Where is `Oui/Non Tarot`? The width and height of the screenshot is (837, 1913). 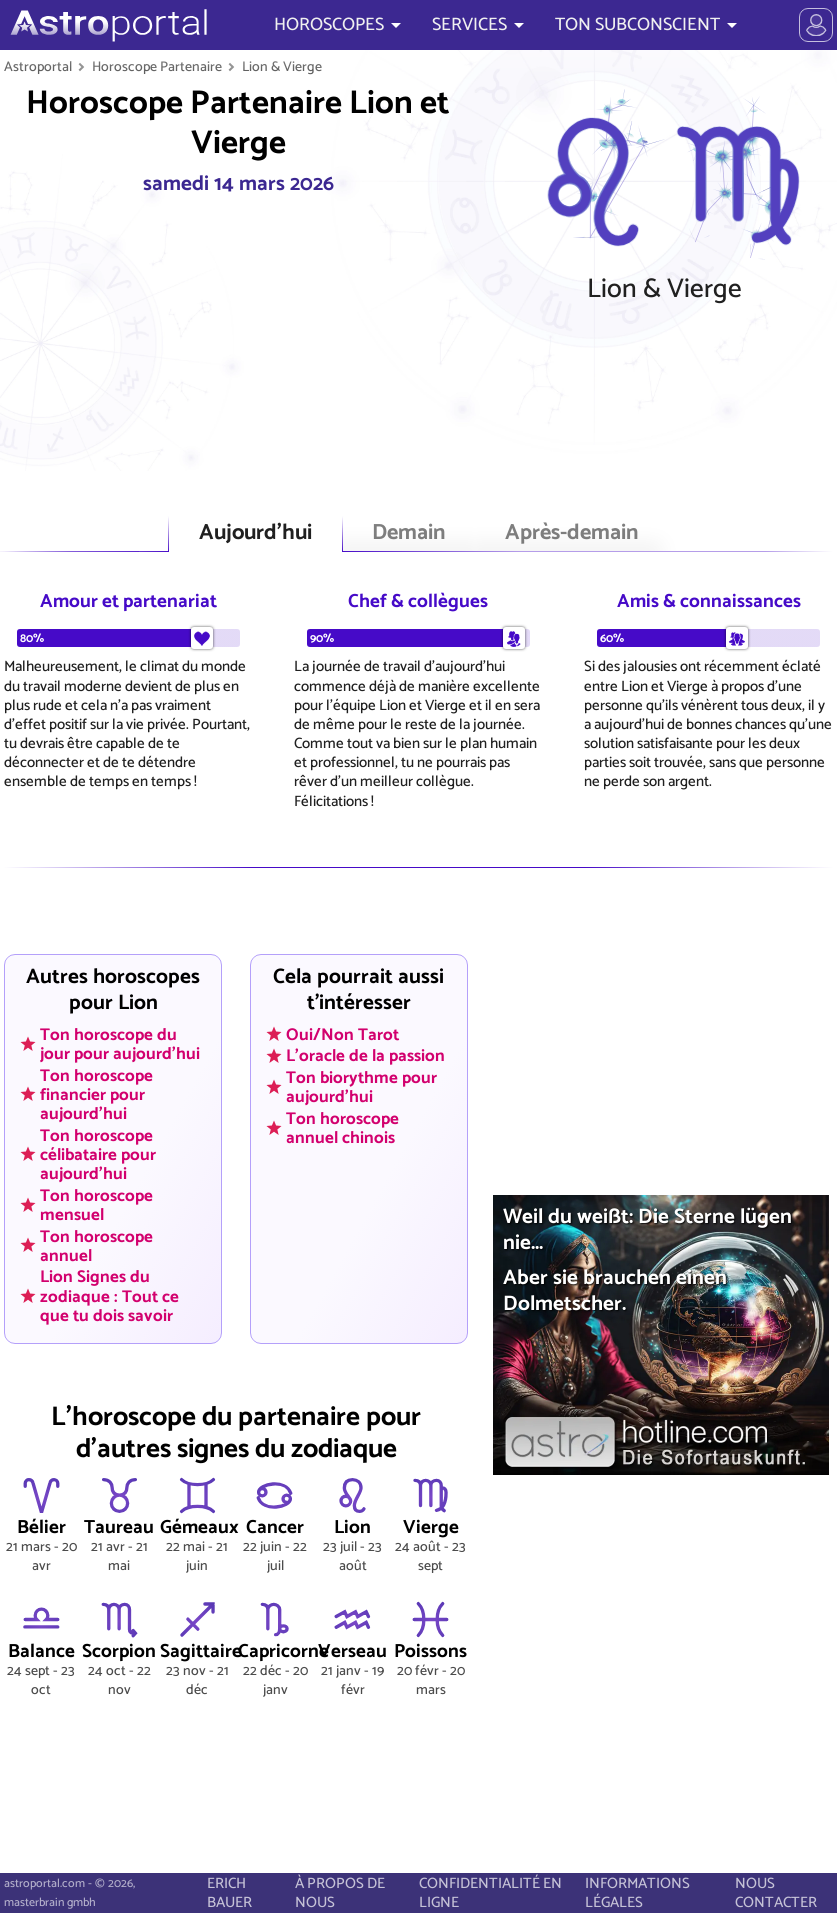 Oui/Non Tarot is located at coordinates (342, 1034).